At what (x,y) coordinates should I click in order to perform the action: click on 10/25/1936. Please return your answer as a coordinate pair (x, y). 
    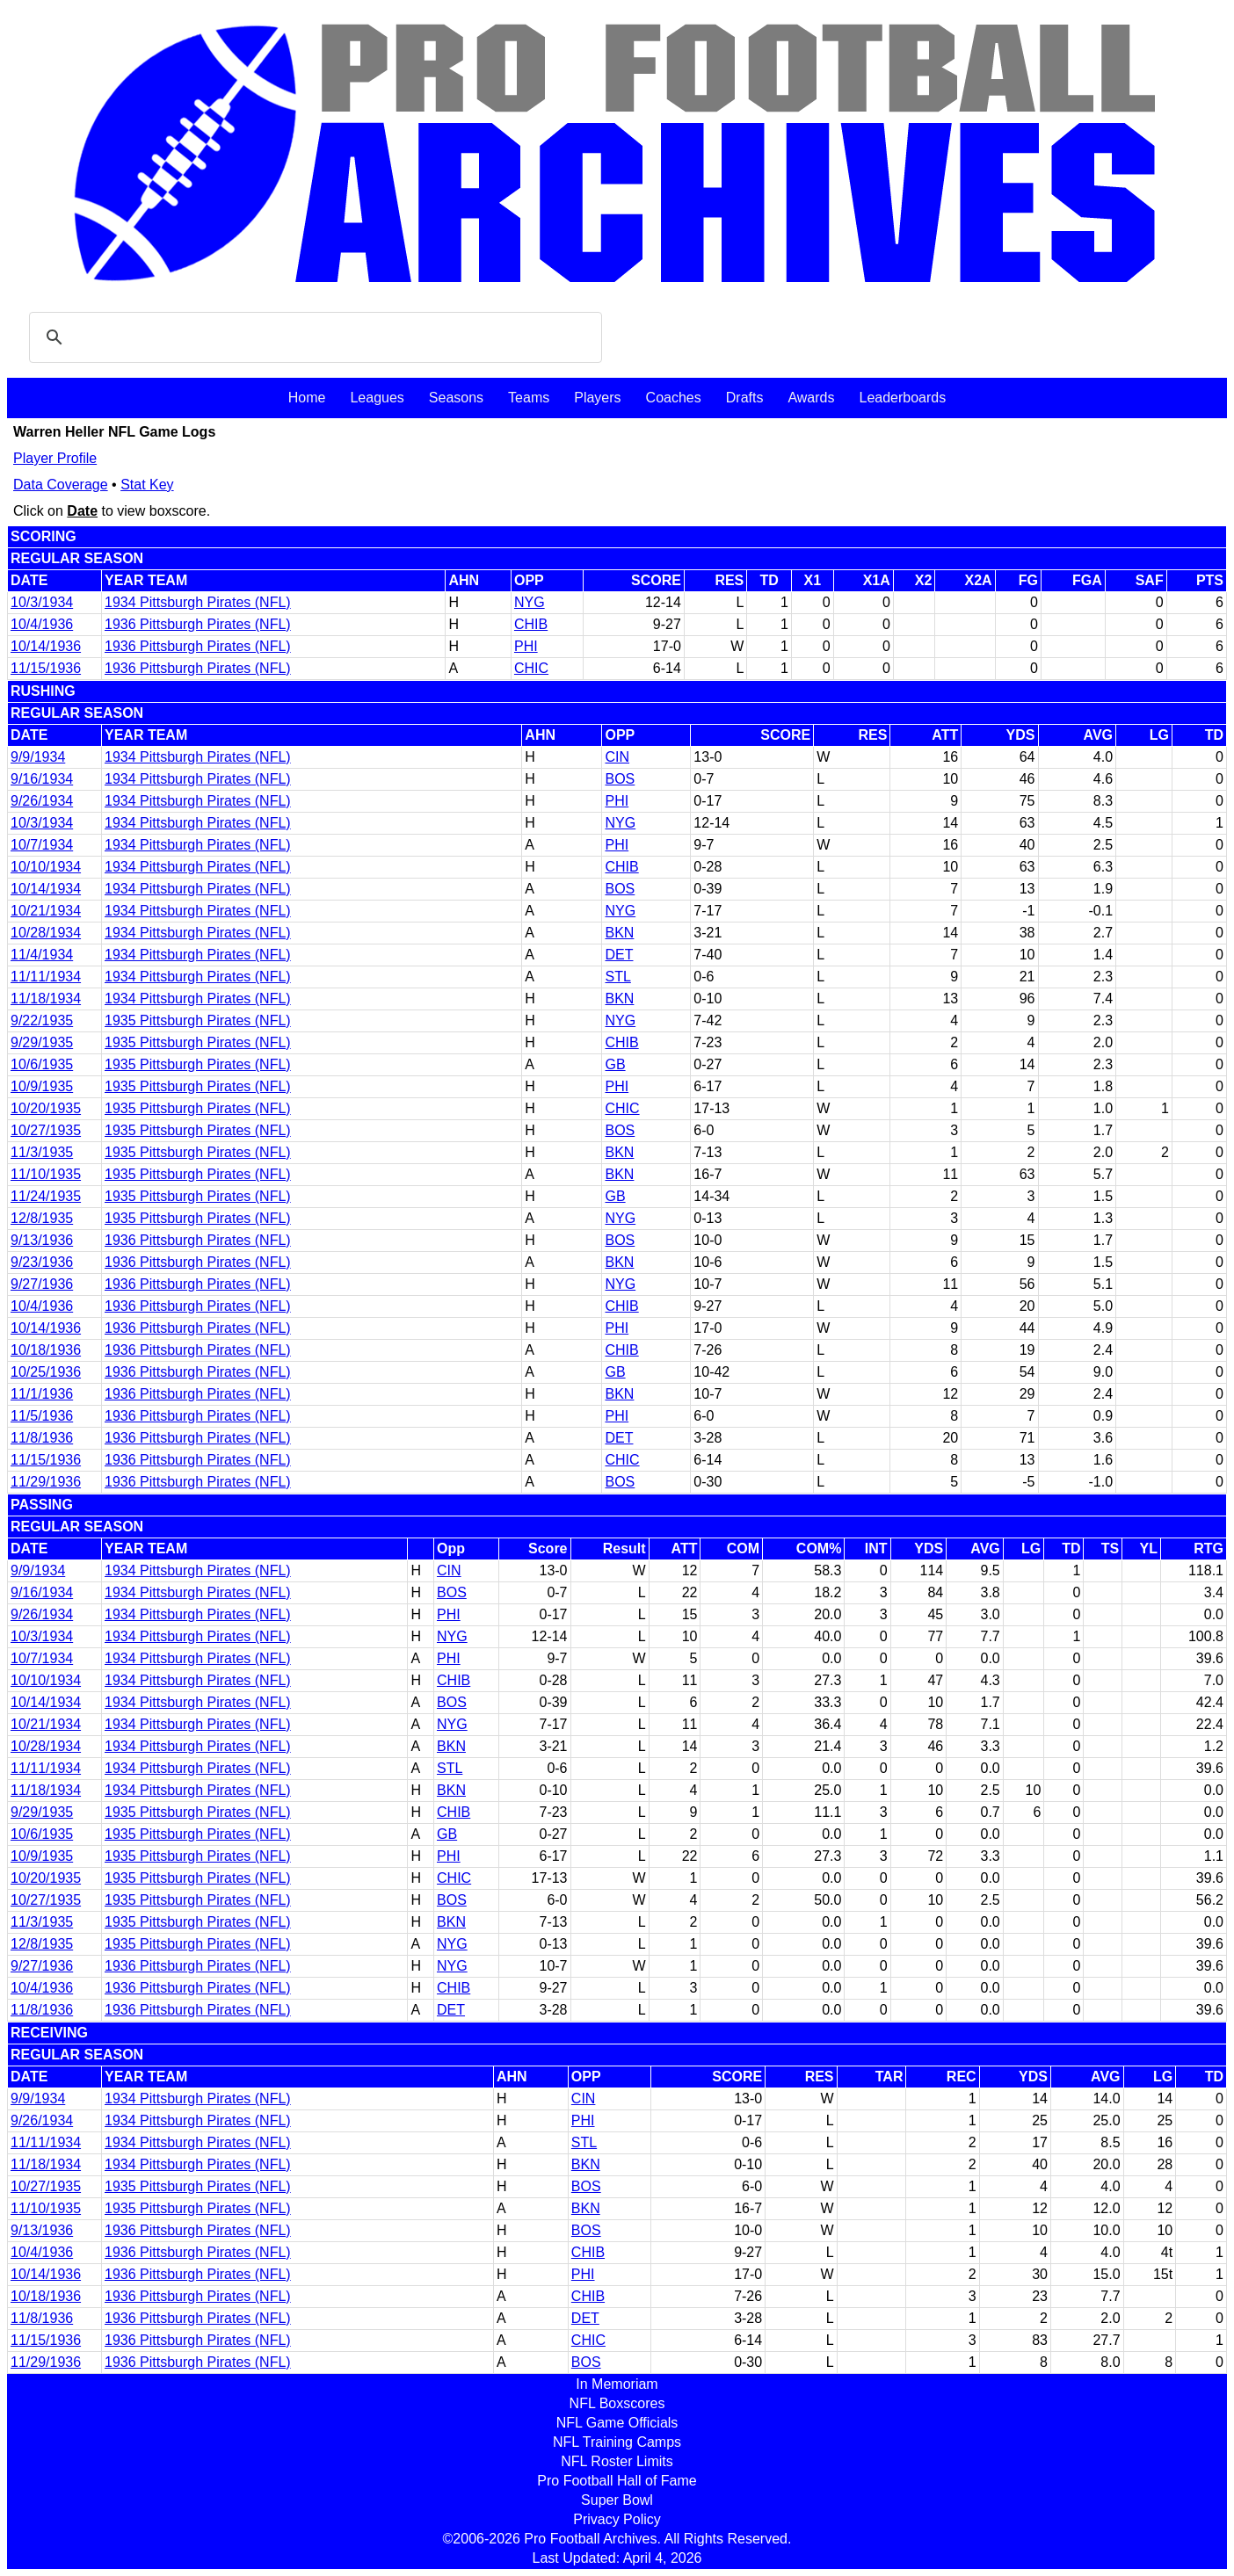
    Looking at the image, I should click on (46, 1371).